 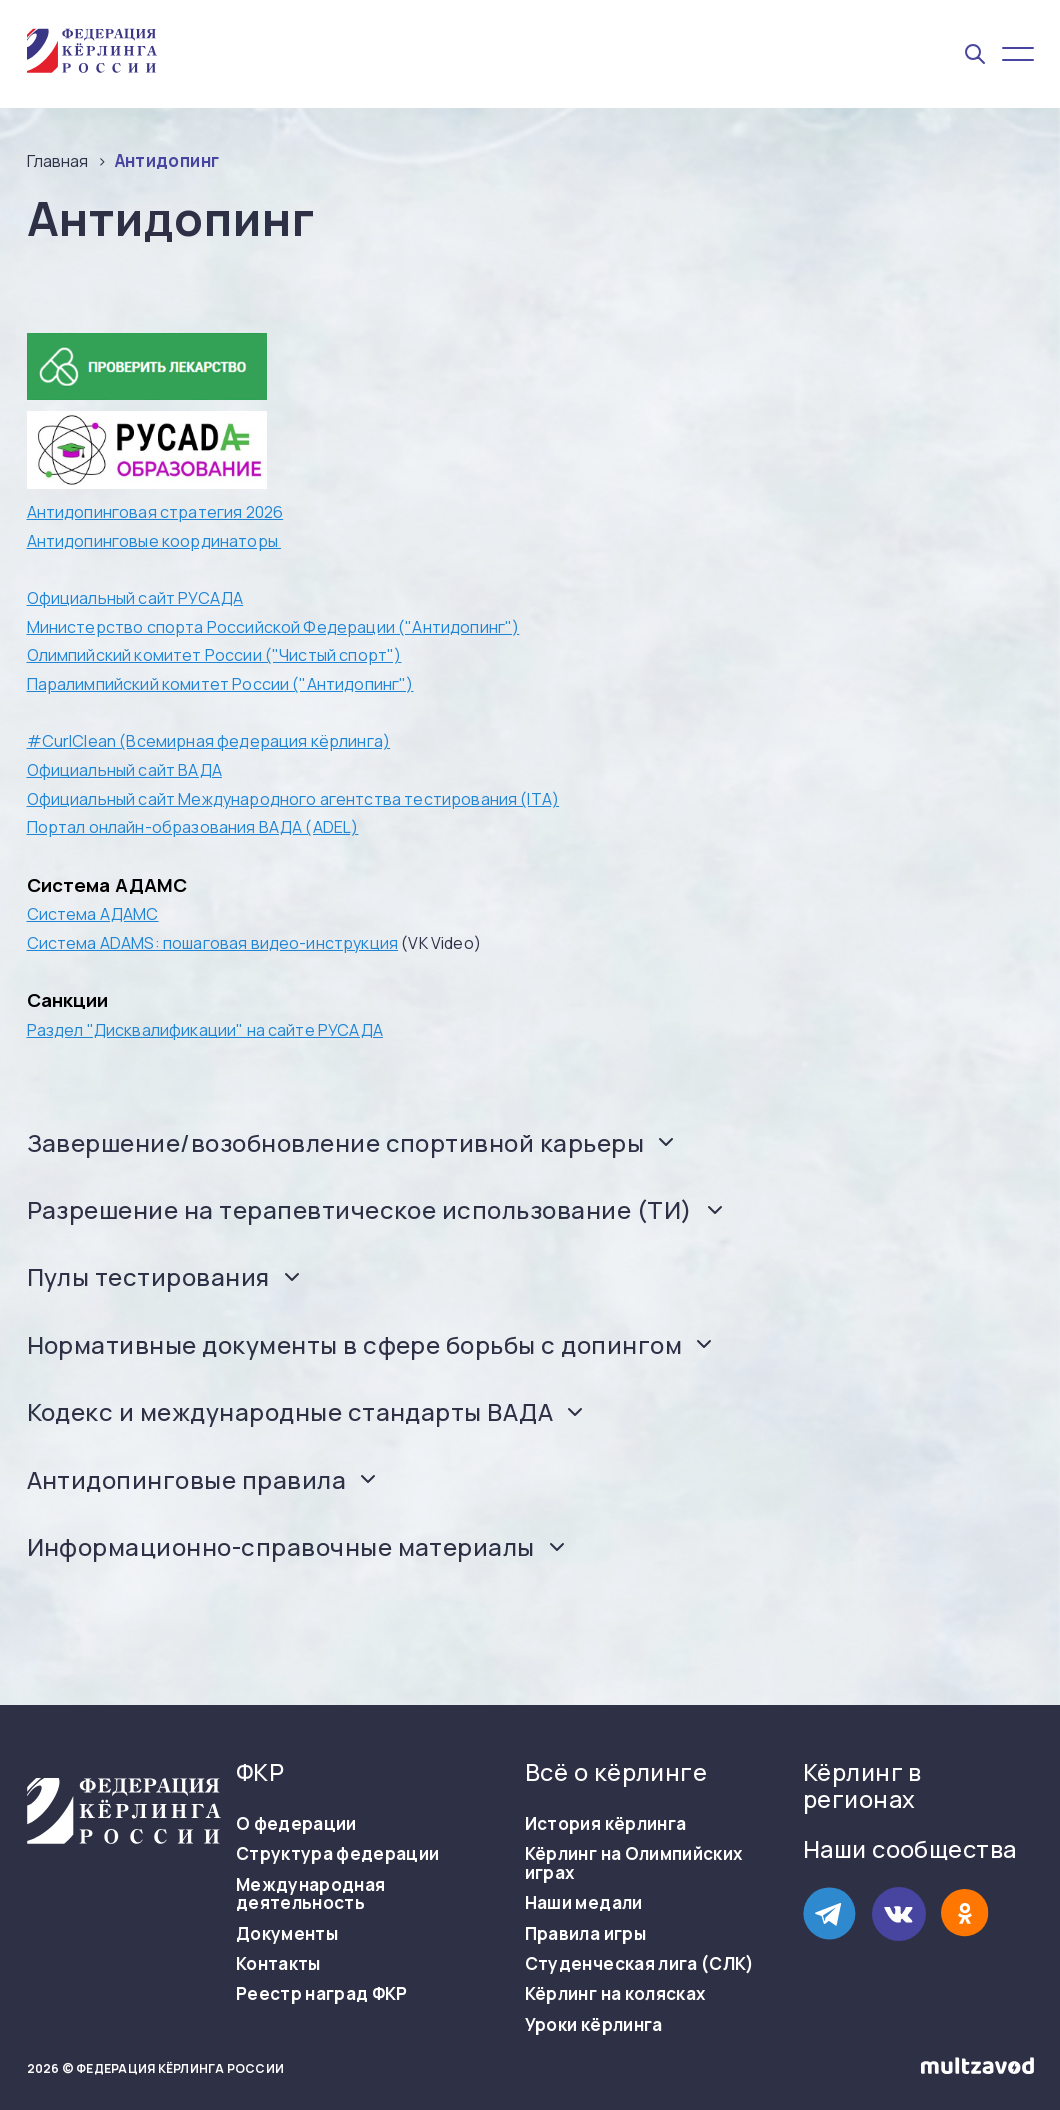 I want to click on ФКР, so click(x=260, y=1772).